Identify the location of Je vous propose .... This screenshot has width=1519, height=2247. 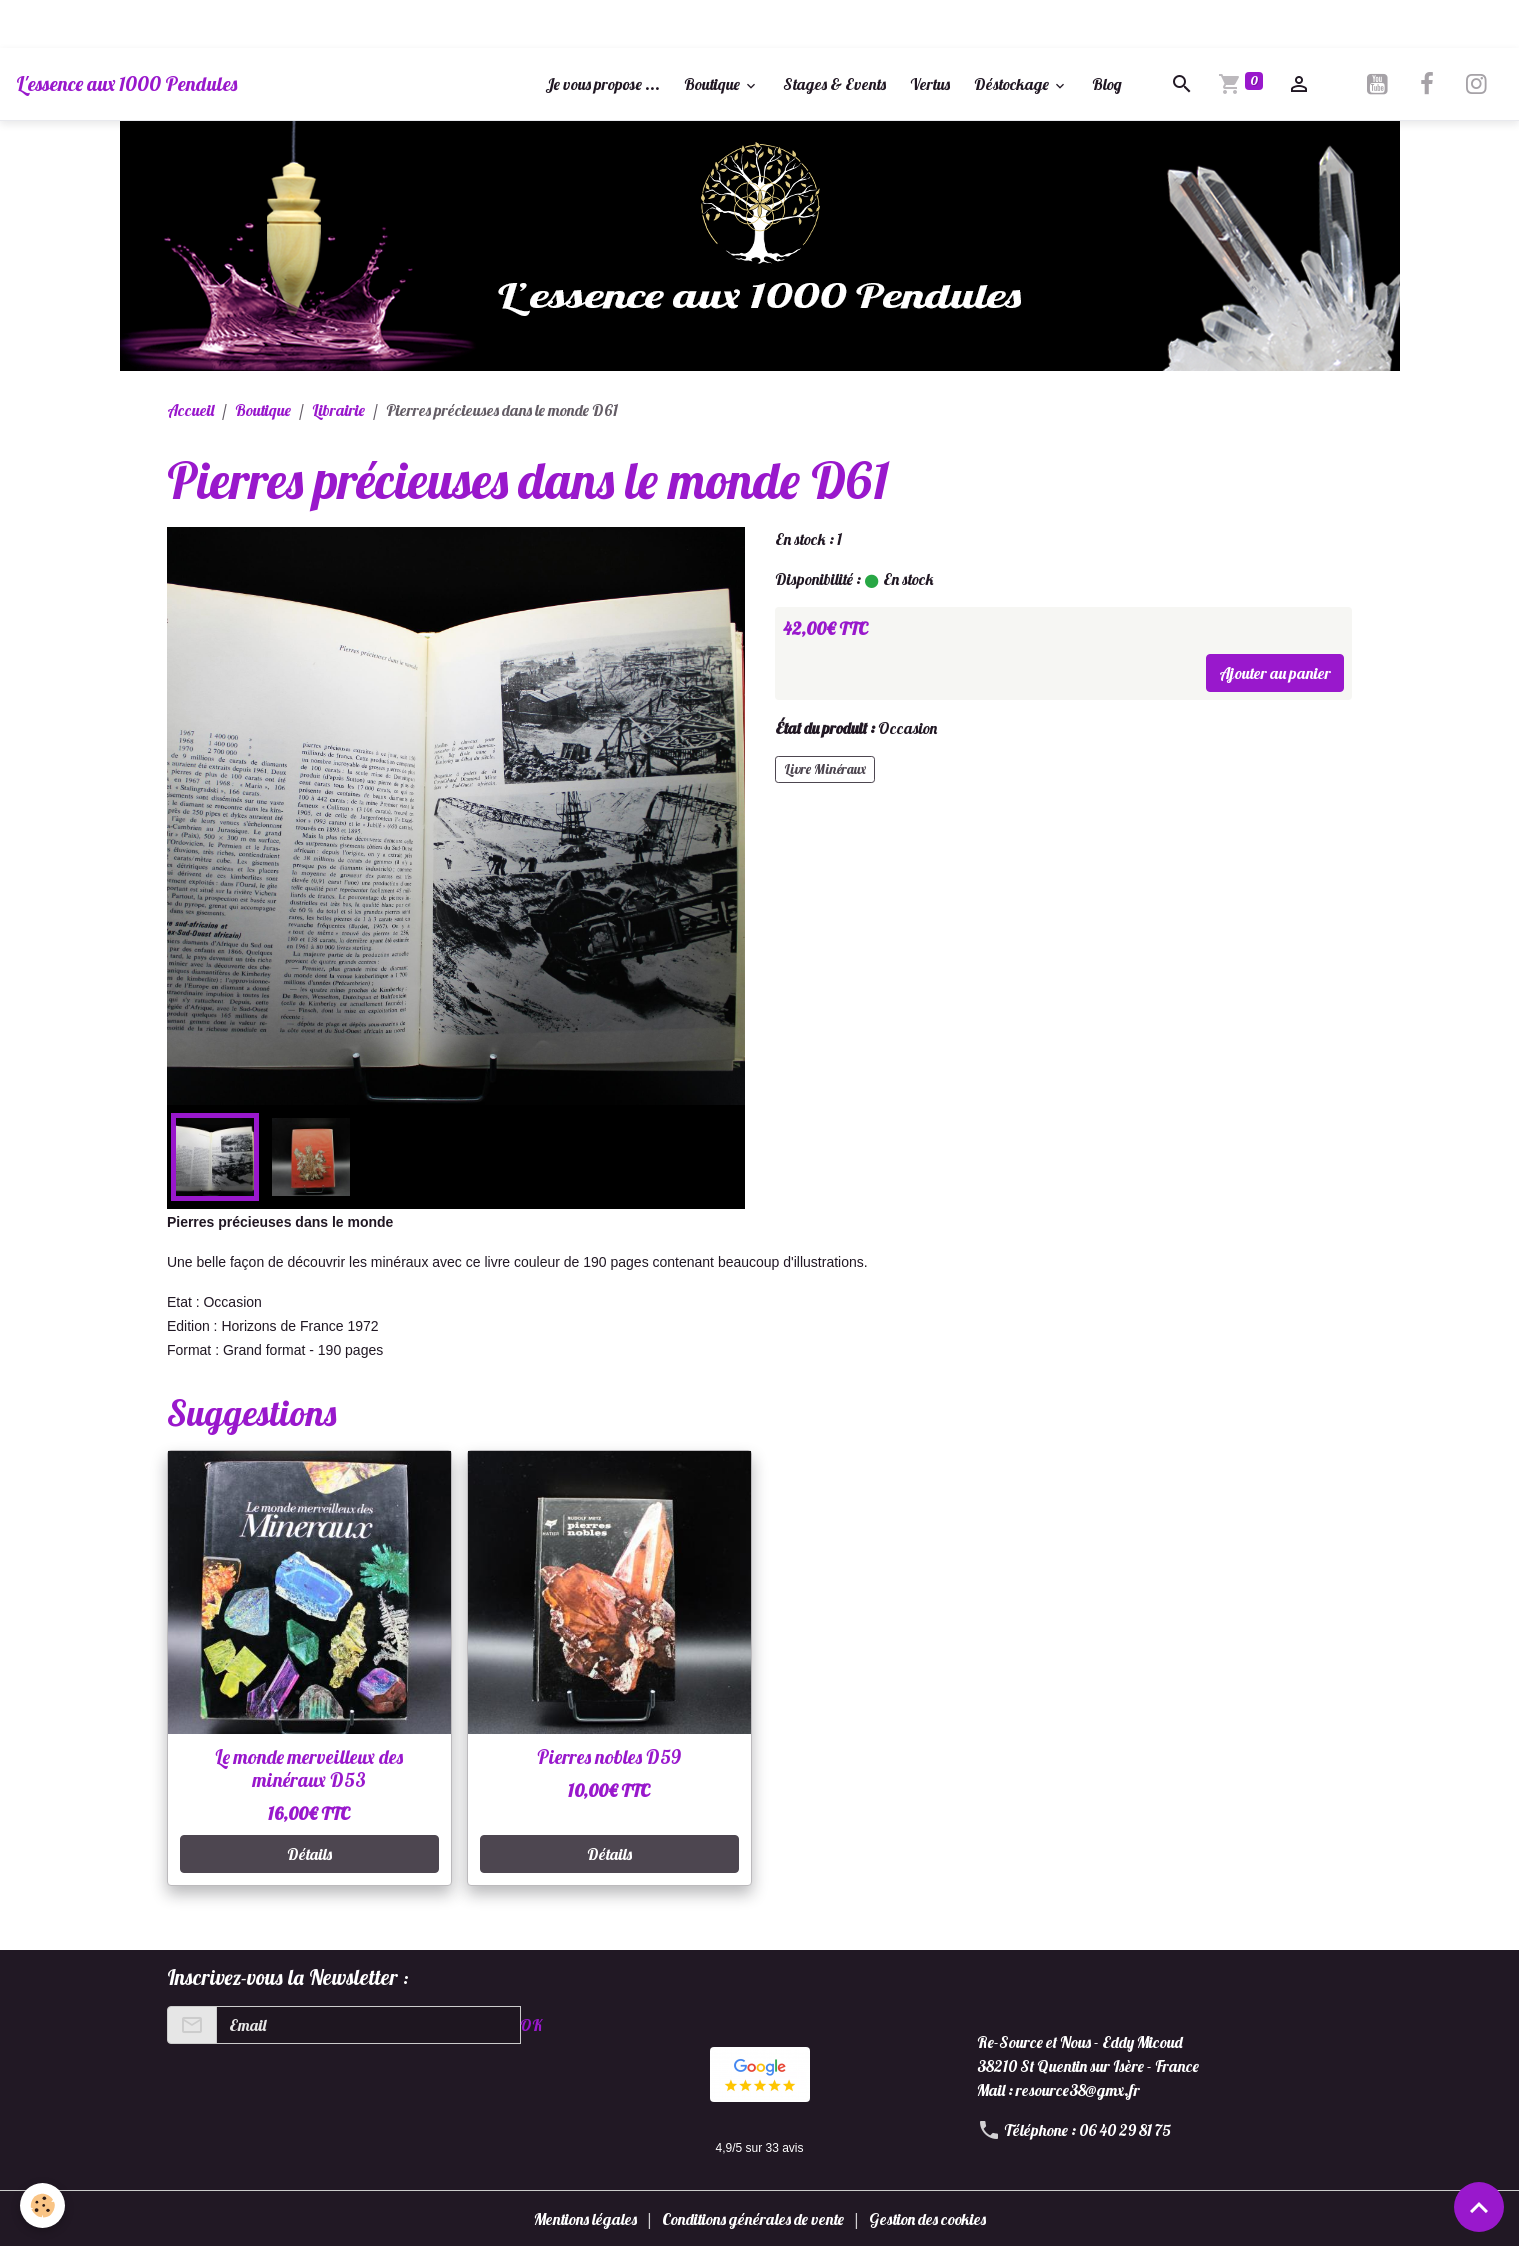
(602, 84).